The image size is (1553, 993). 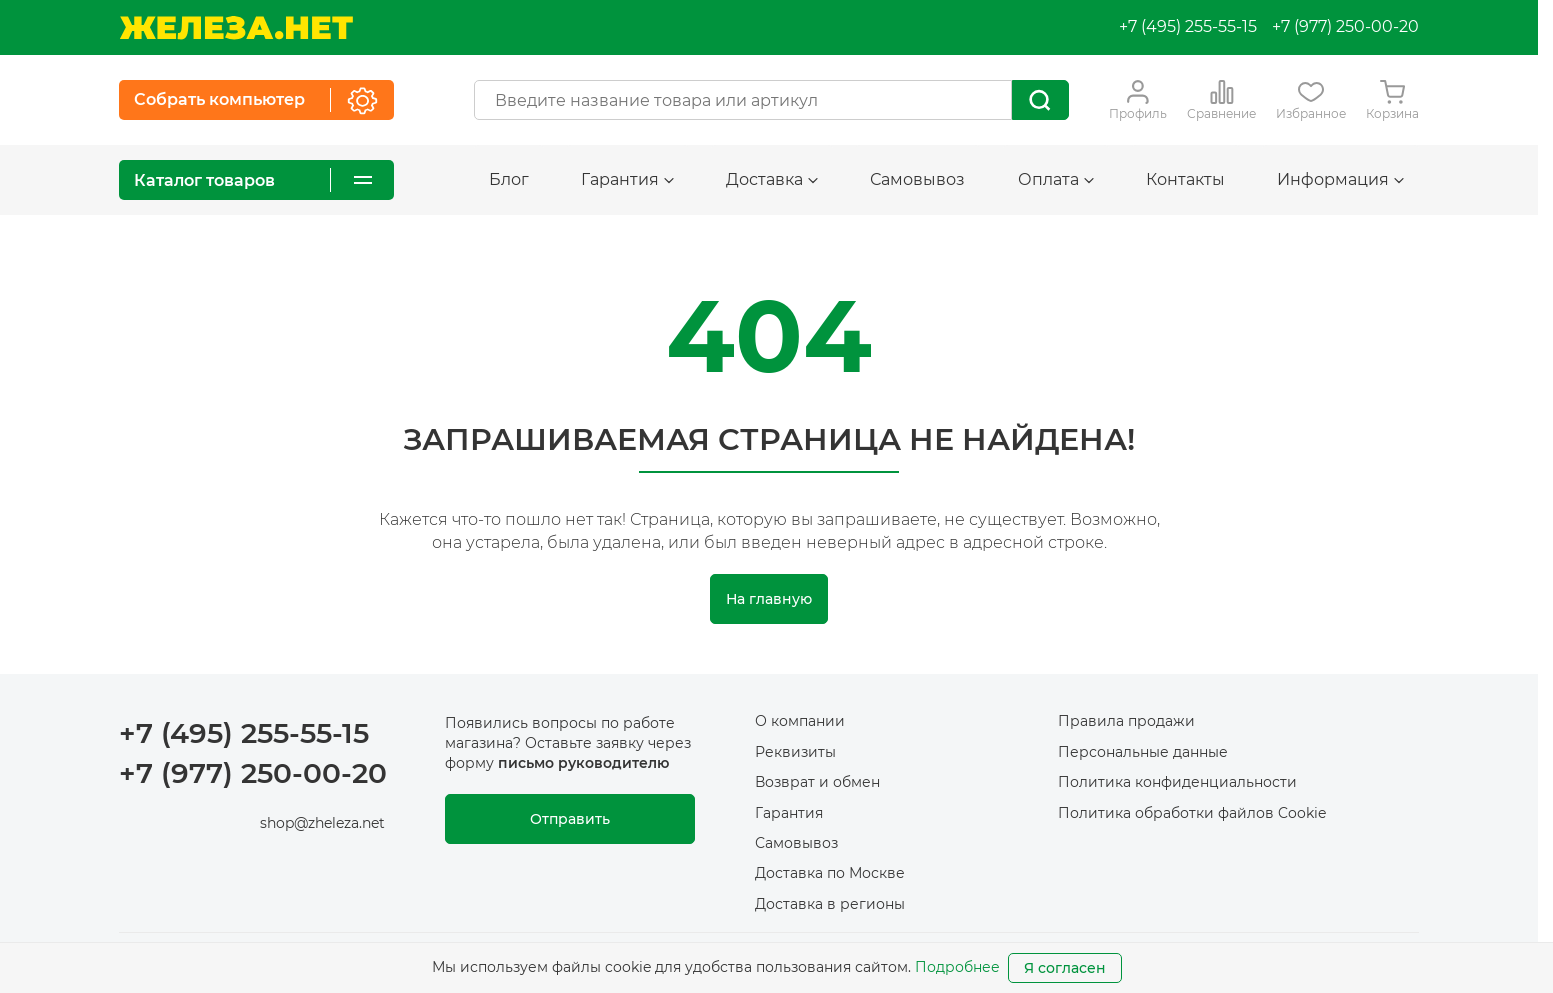 I want to click on Информация, so click(x=1340, y=179).